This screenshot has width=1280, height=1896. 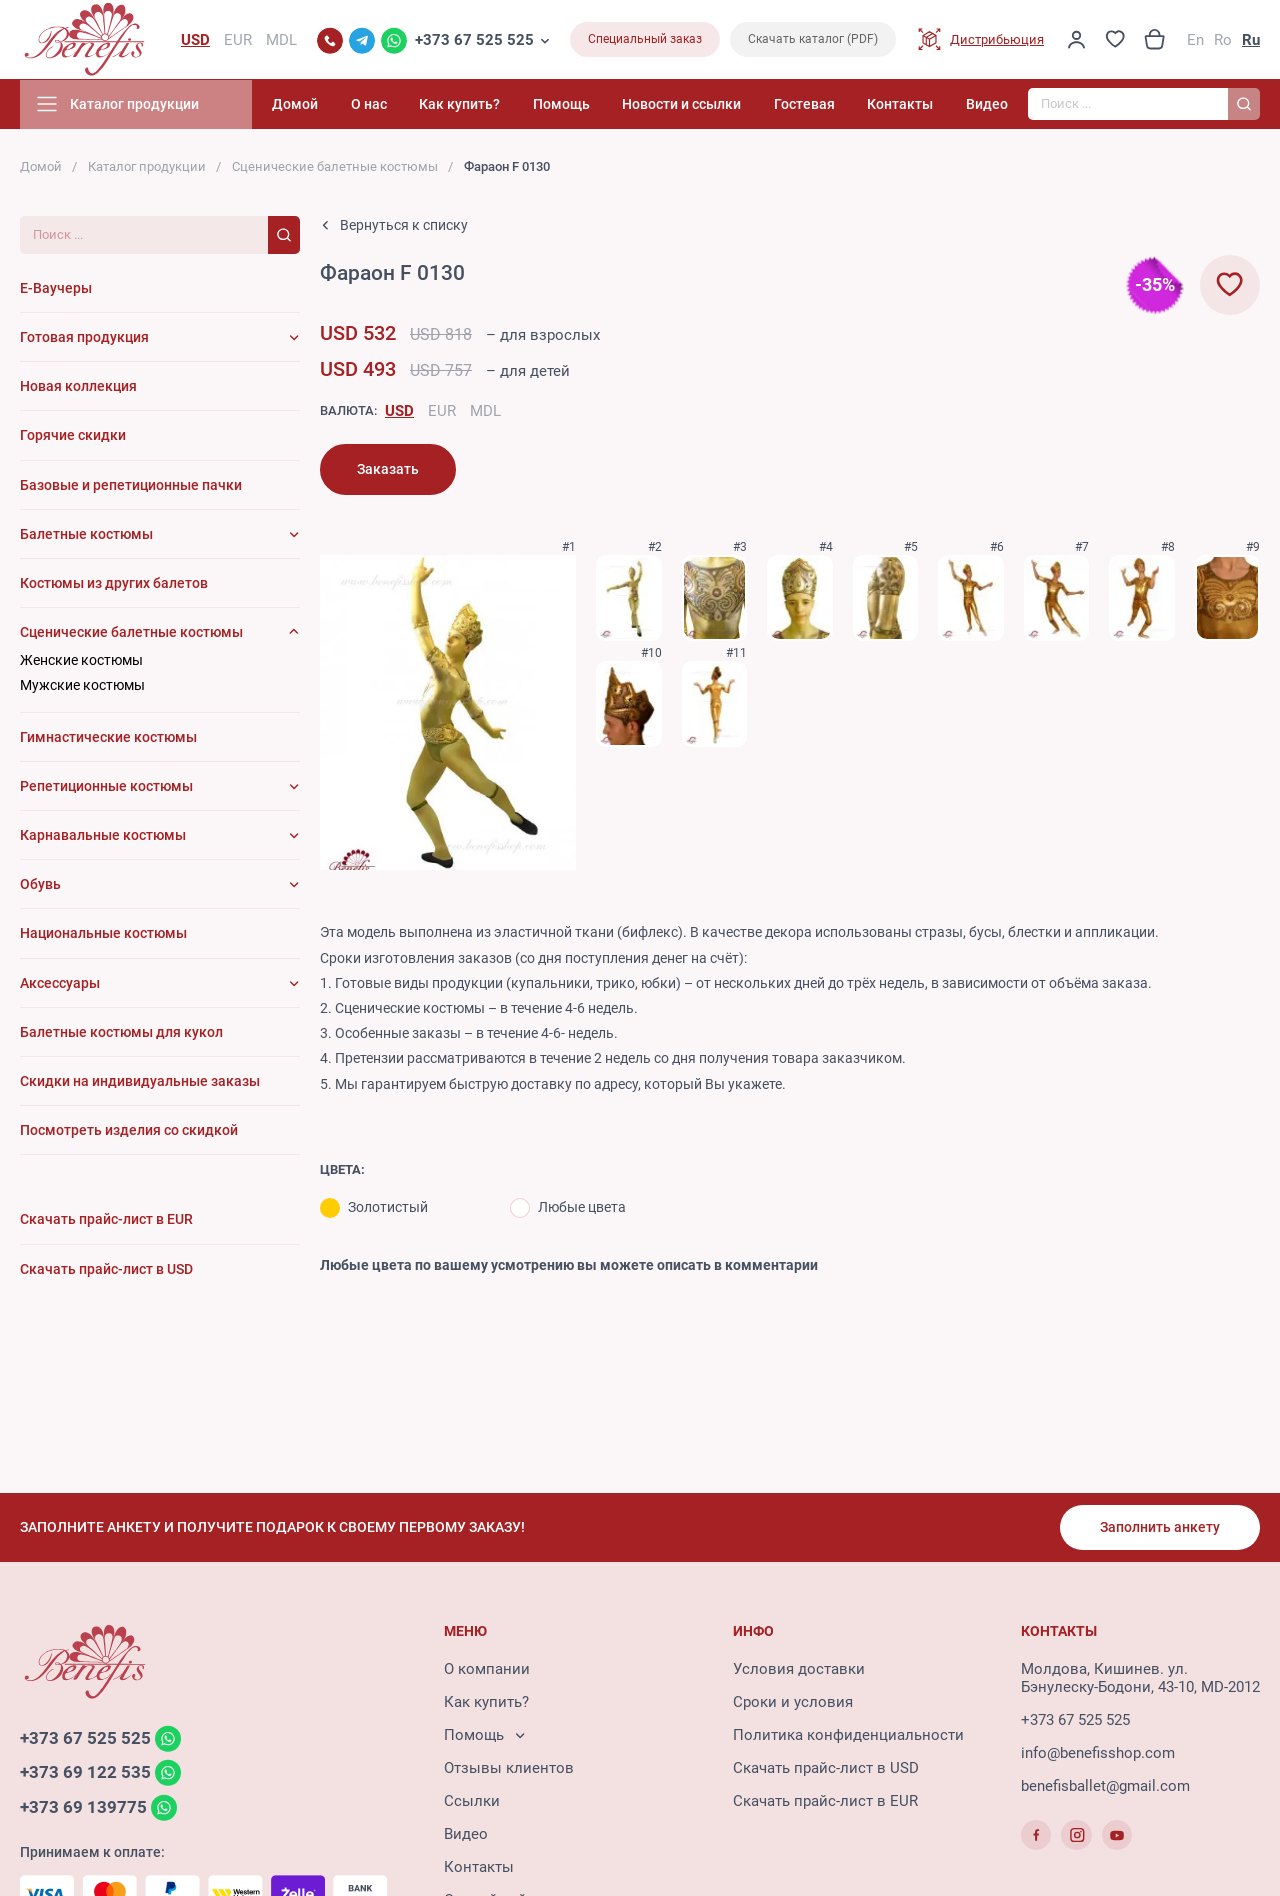 I want to click on +373 69 122 535, so click(x=85, y=1773).